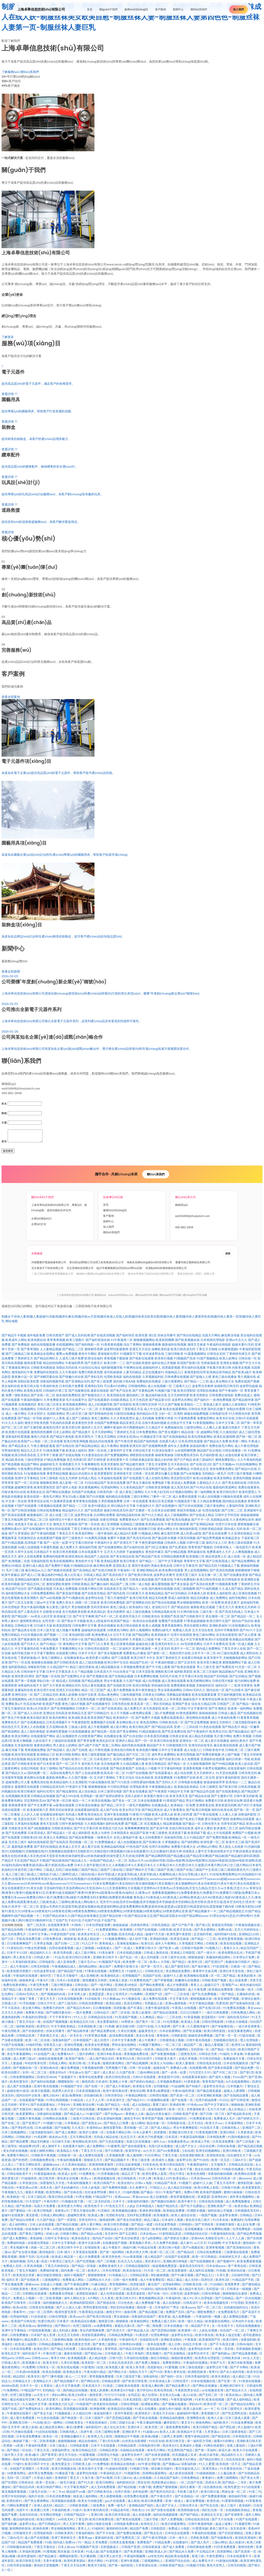  I want to click on 丁香五月综合, so click(125, 1780).